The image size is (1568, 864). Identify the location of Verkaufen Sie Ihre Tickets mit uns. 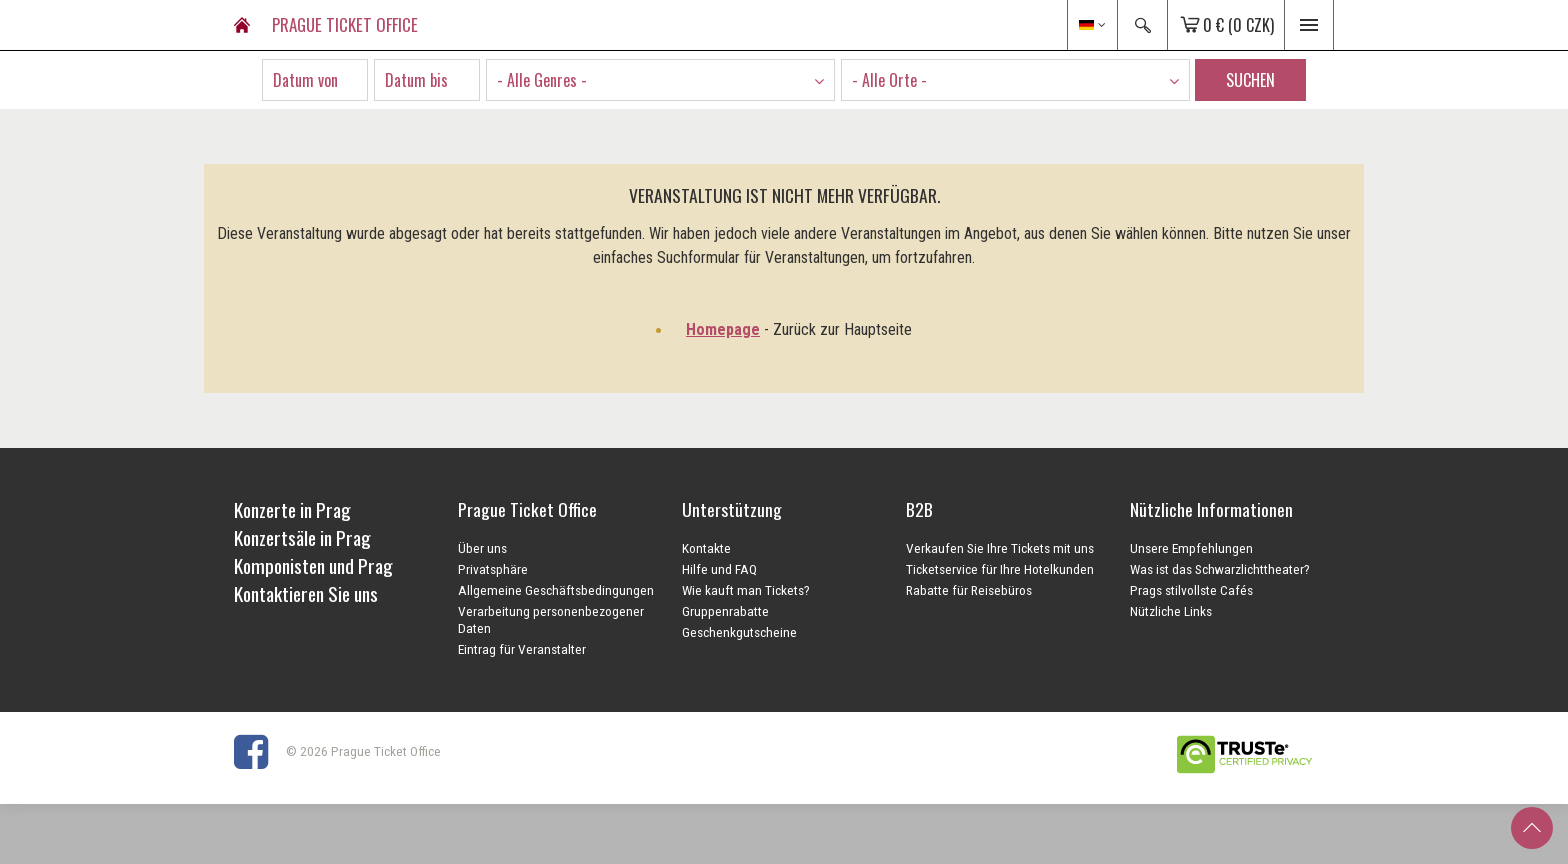
(1000, 548).